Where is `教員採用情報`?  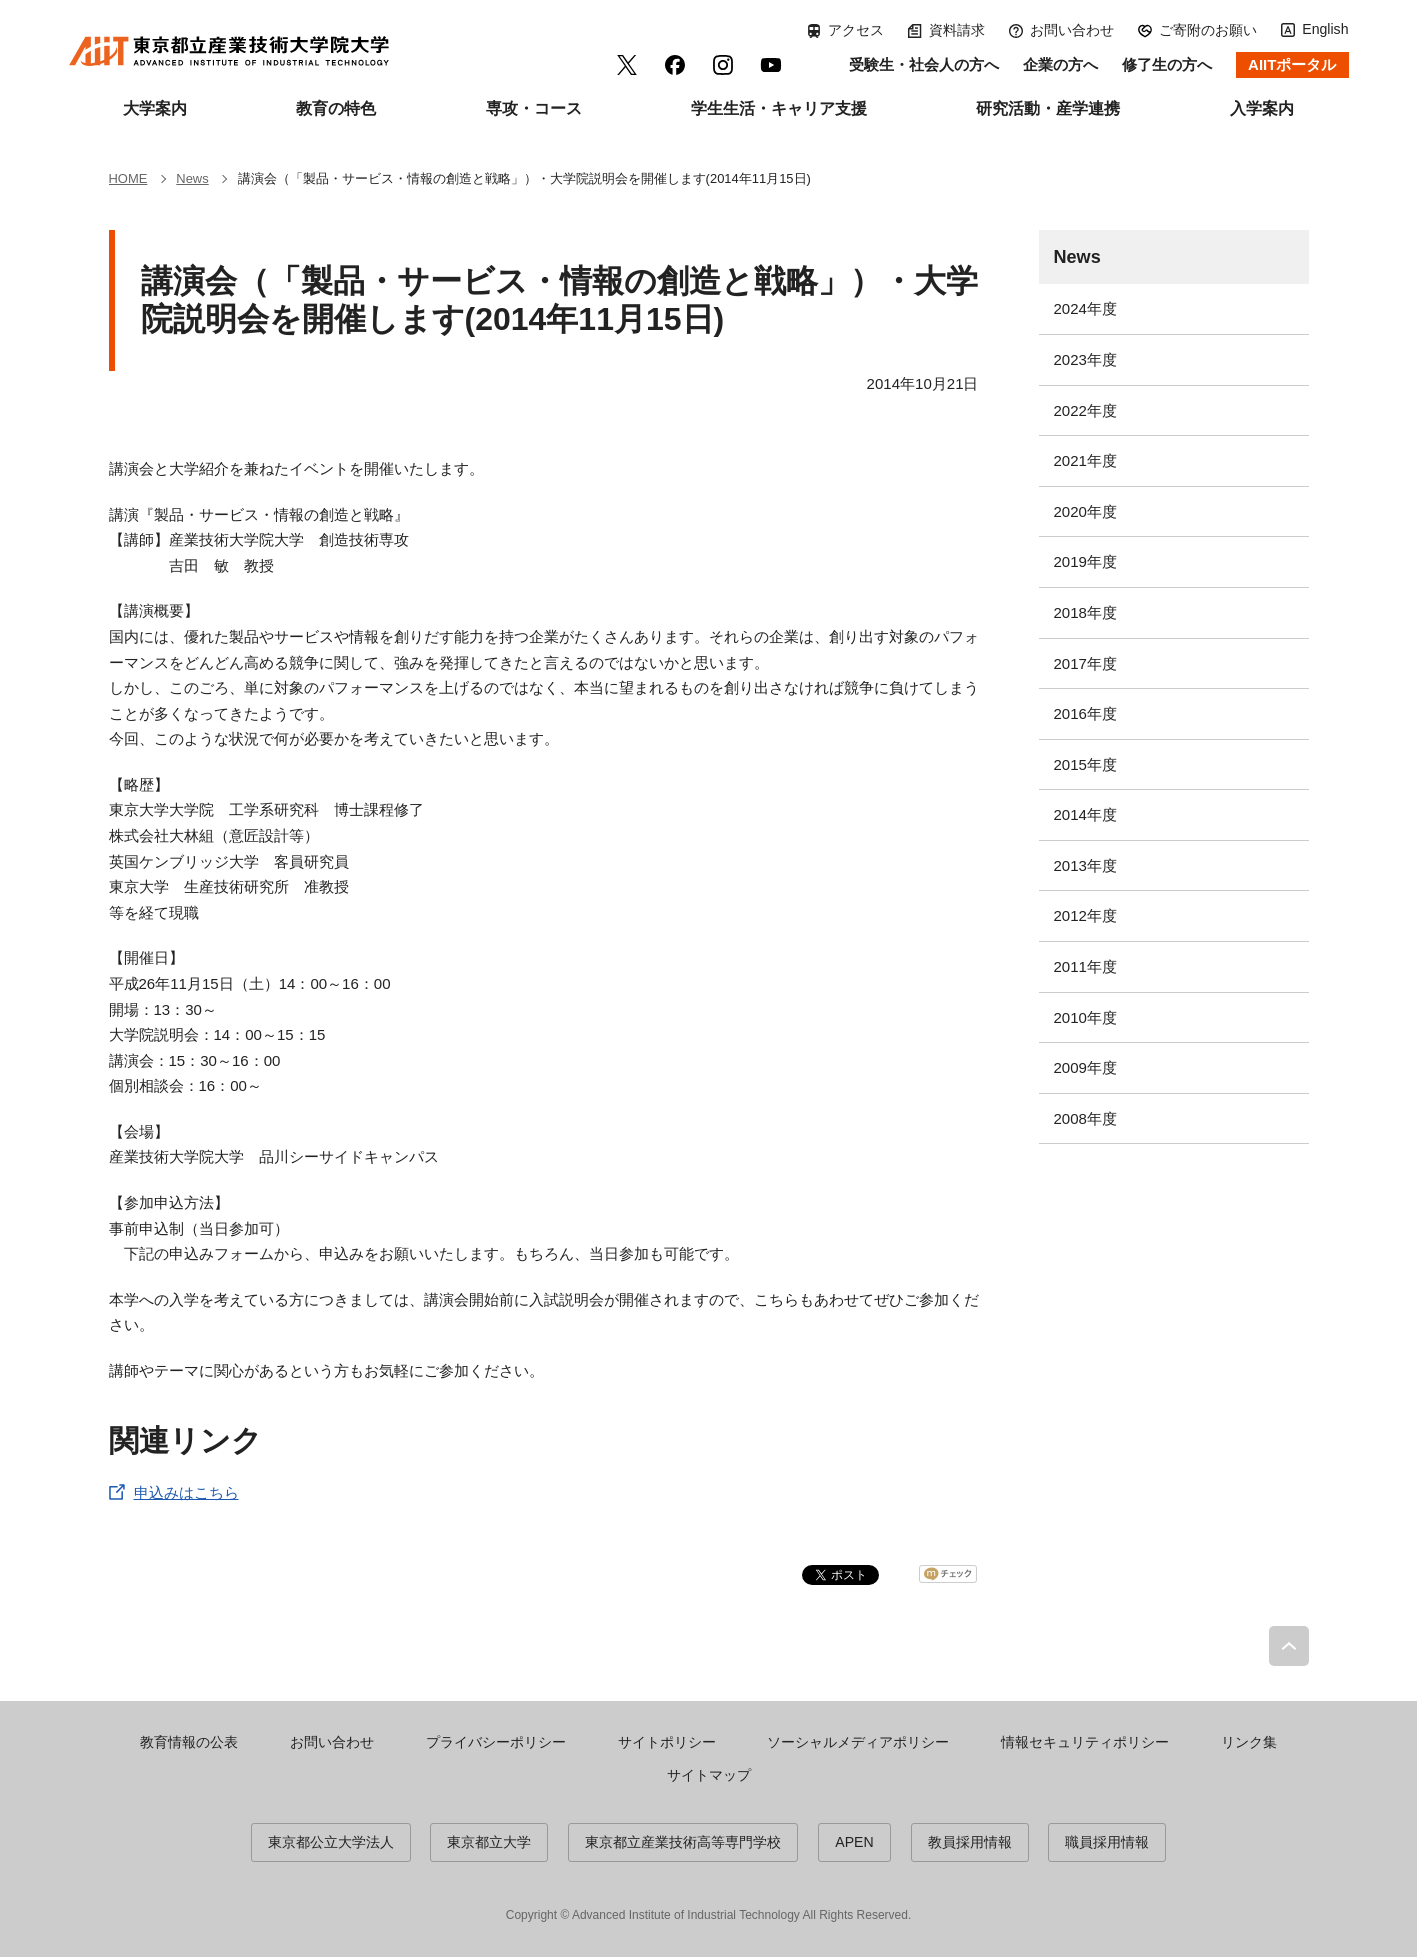 教員採用情報 is located at coordinates (970, 1842).